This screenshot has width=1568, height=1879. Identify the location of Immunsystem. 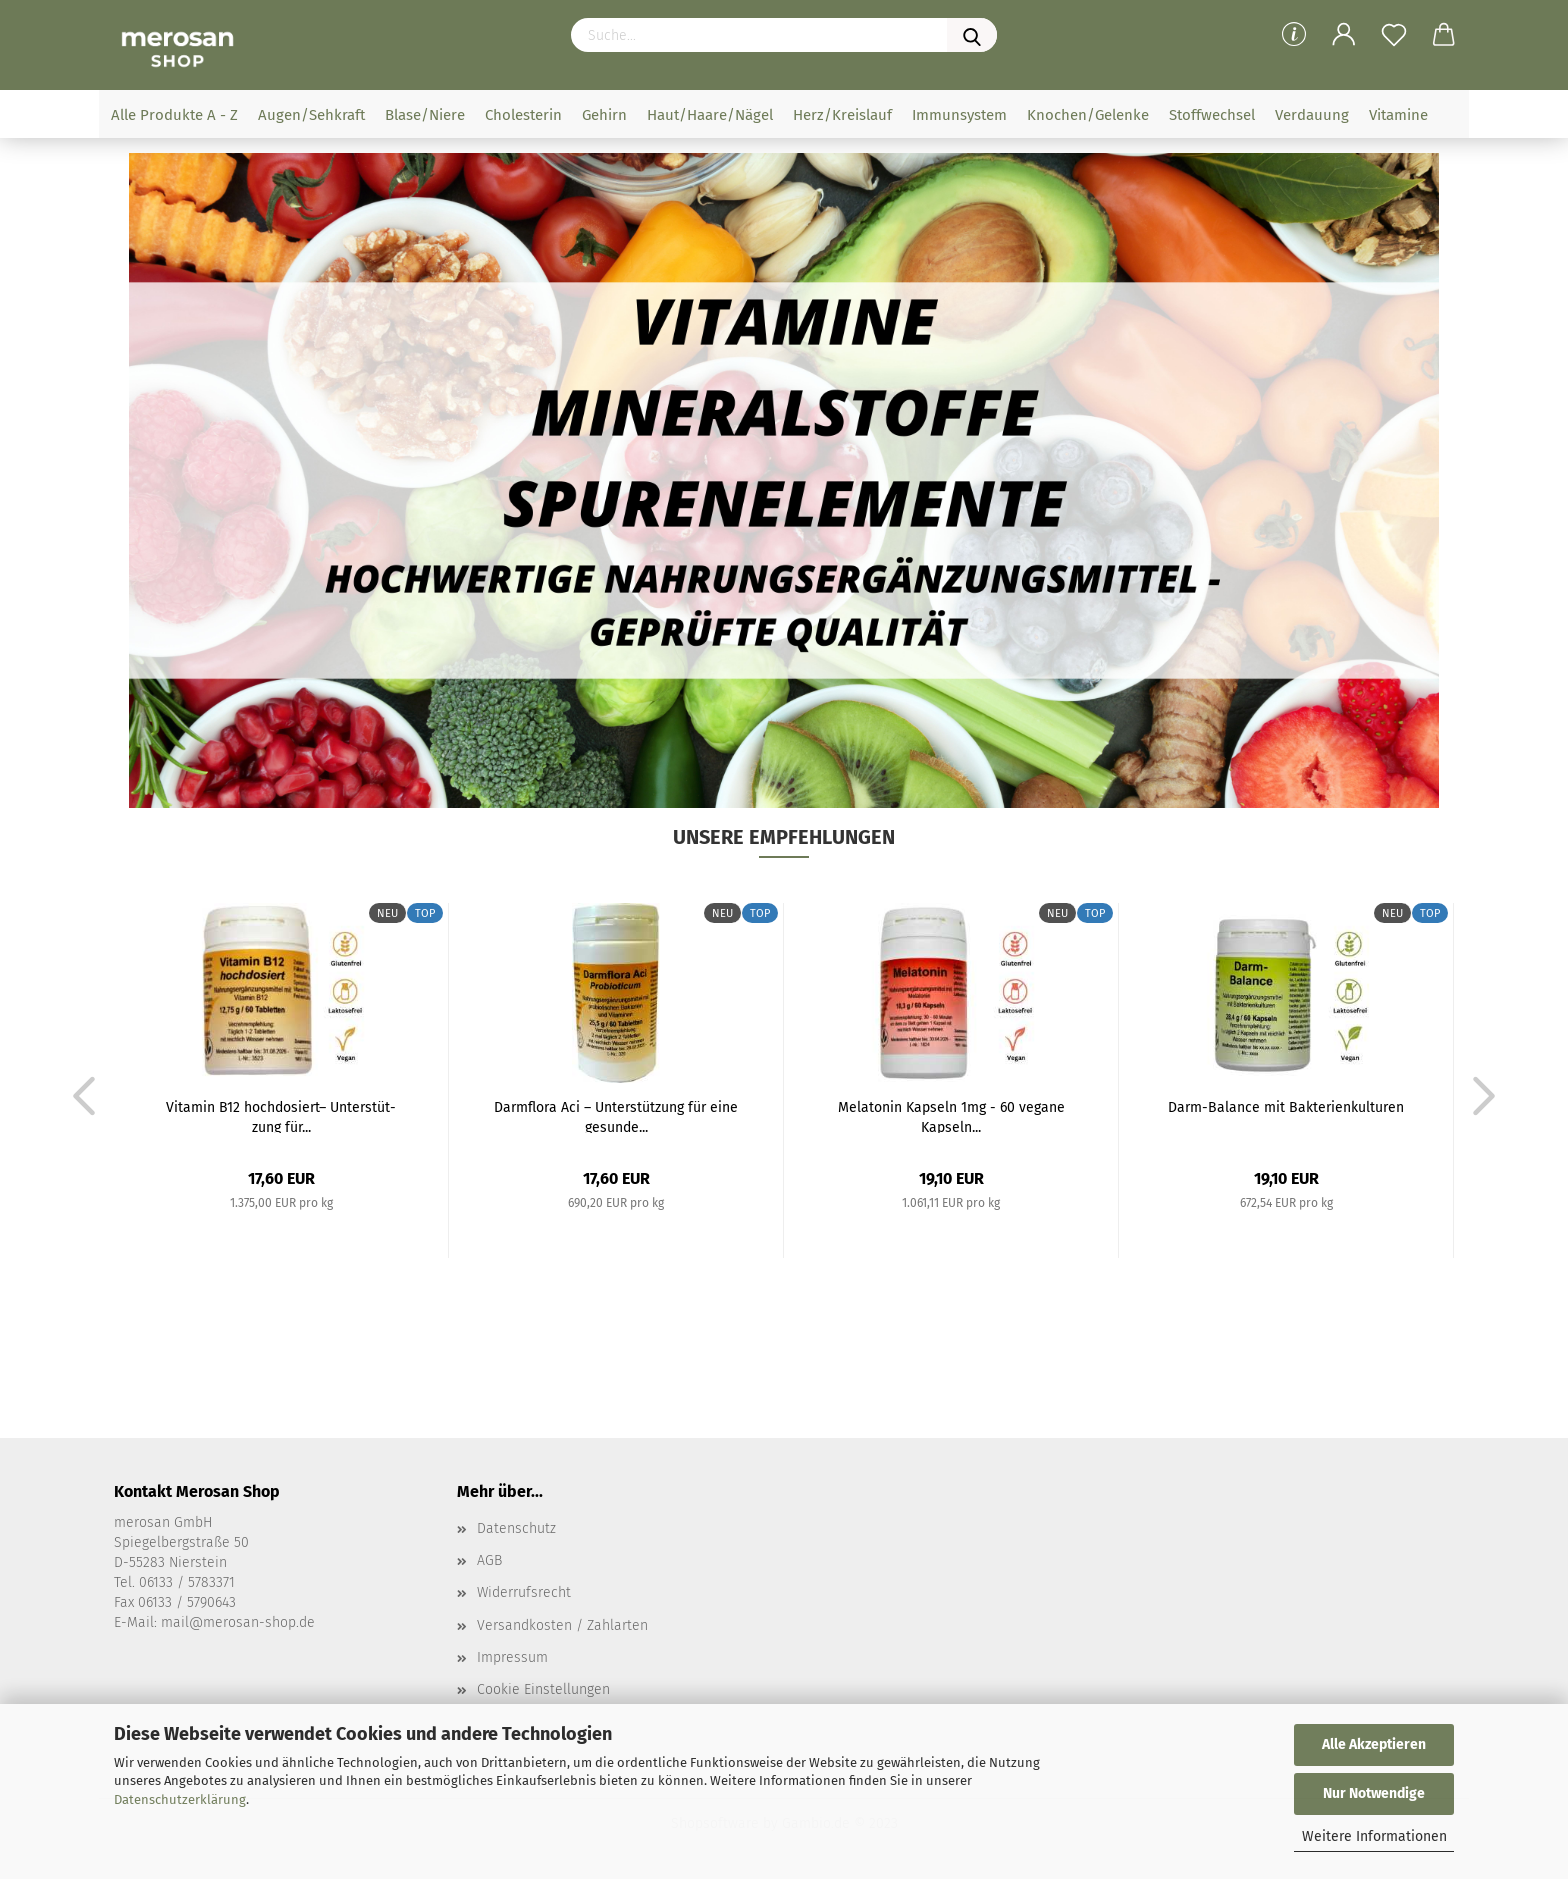
(959, 115).